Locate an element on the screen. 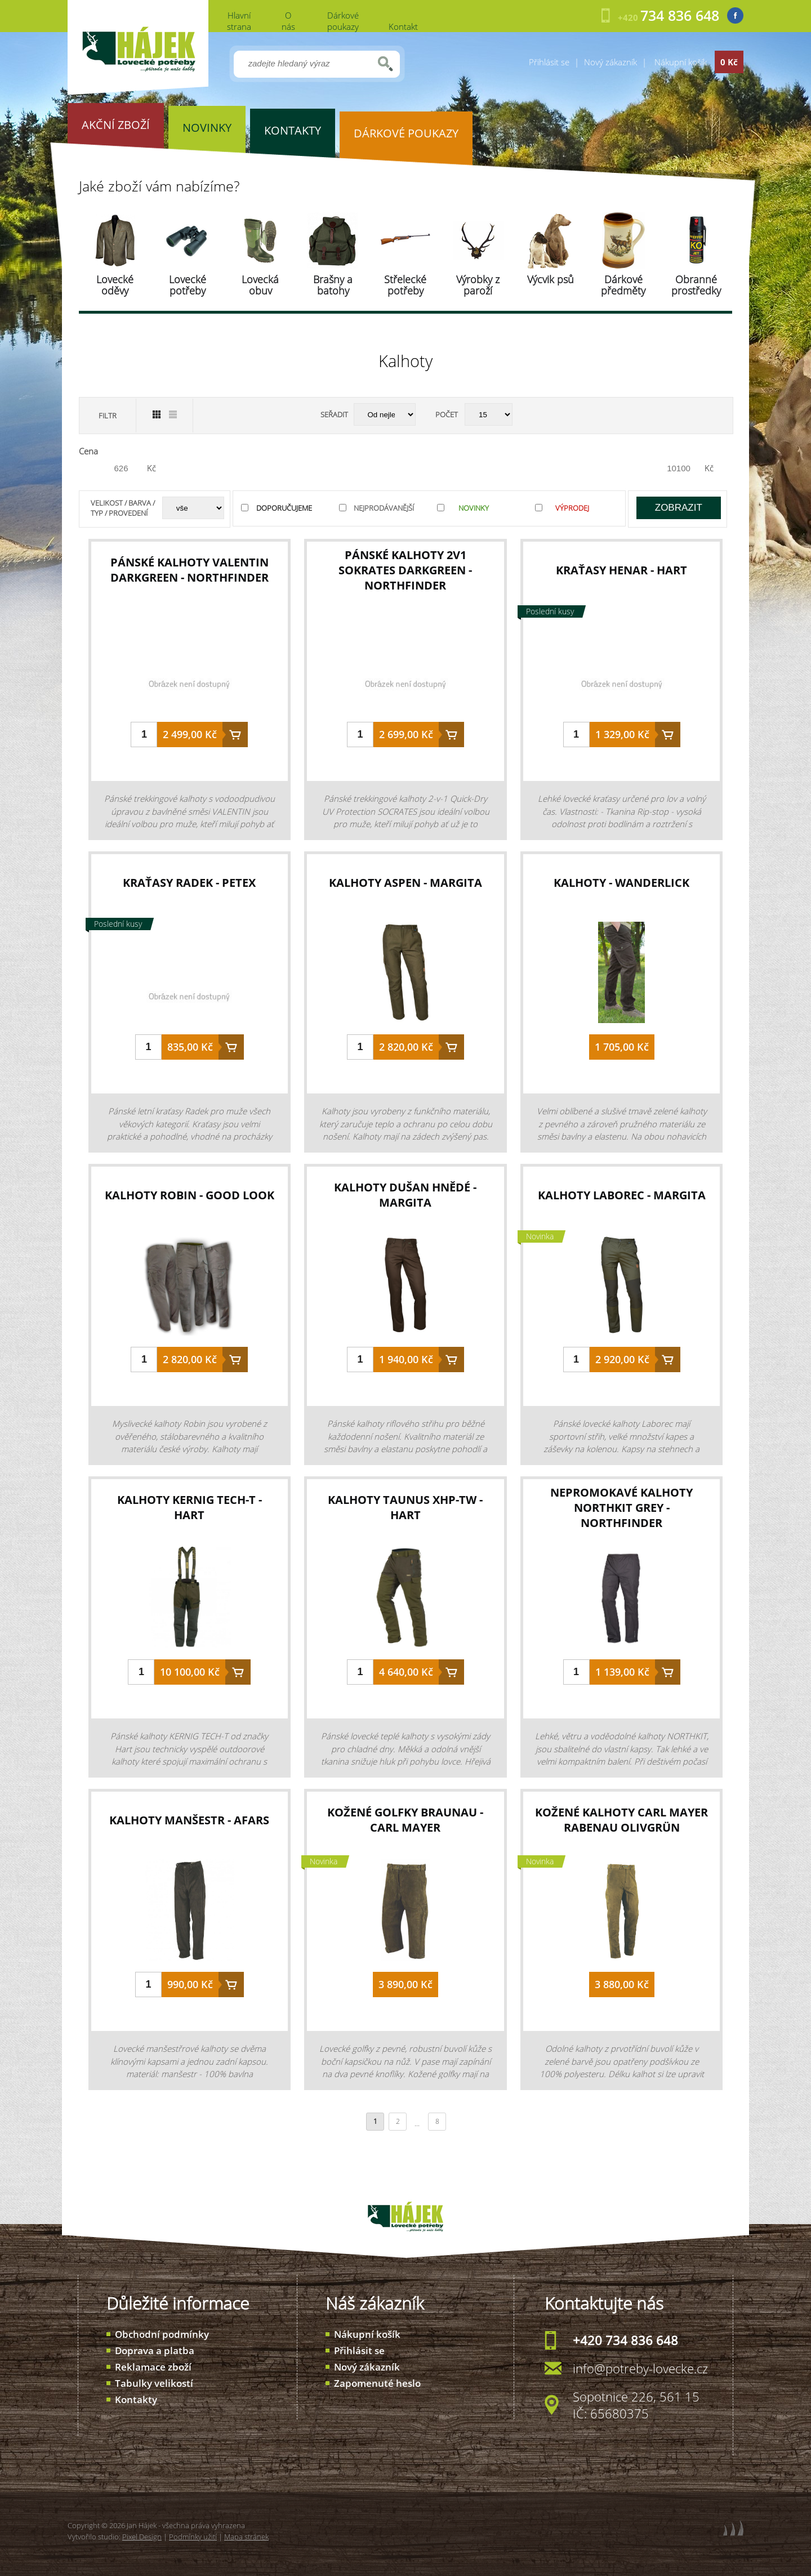 Image resolution: width=811 pixels, height=2576 pixels. pánské kalhoty 2v1 SOKRATES darkgreen - Northfinder is located at coordinates (405, 570).